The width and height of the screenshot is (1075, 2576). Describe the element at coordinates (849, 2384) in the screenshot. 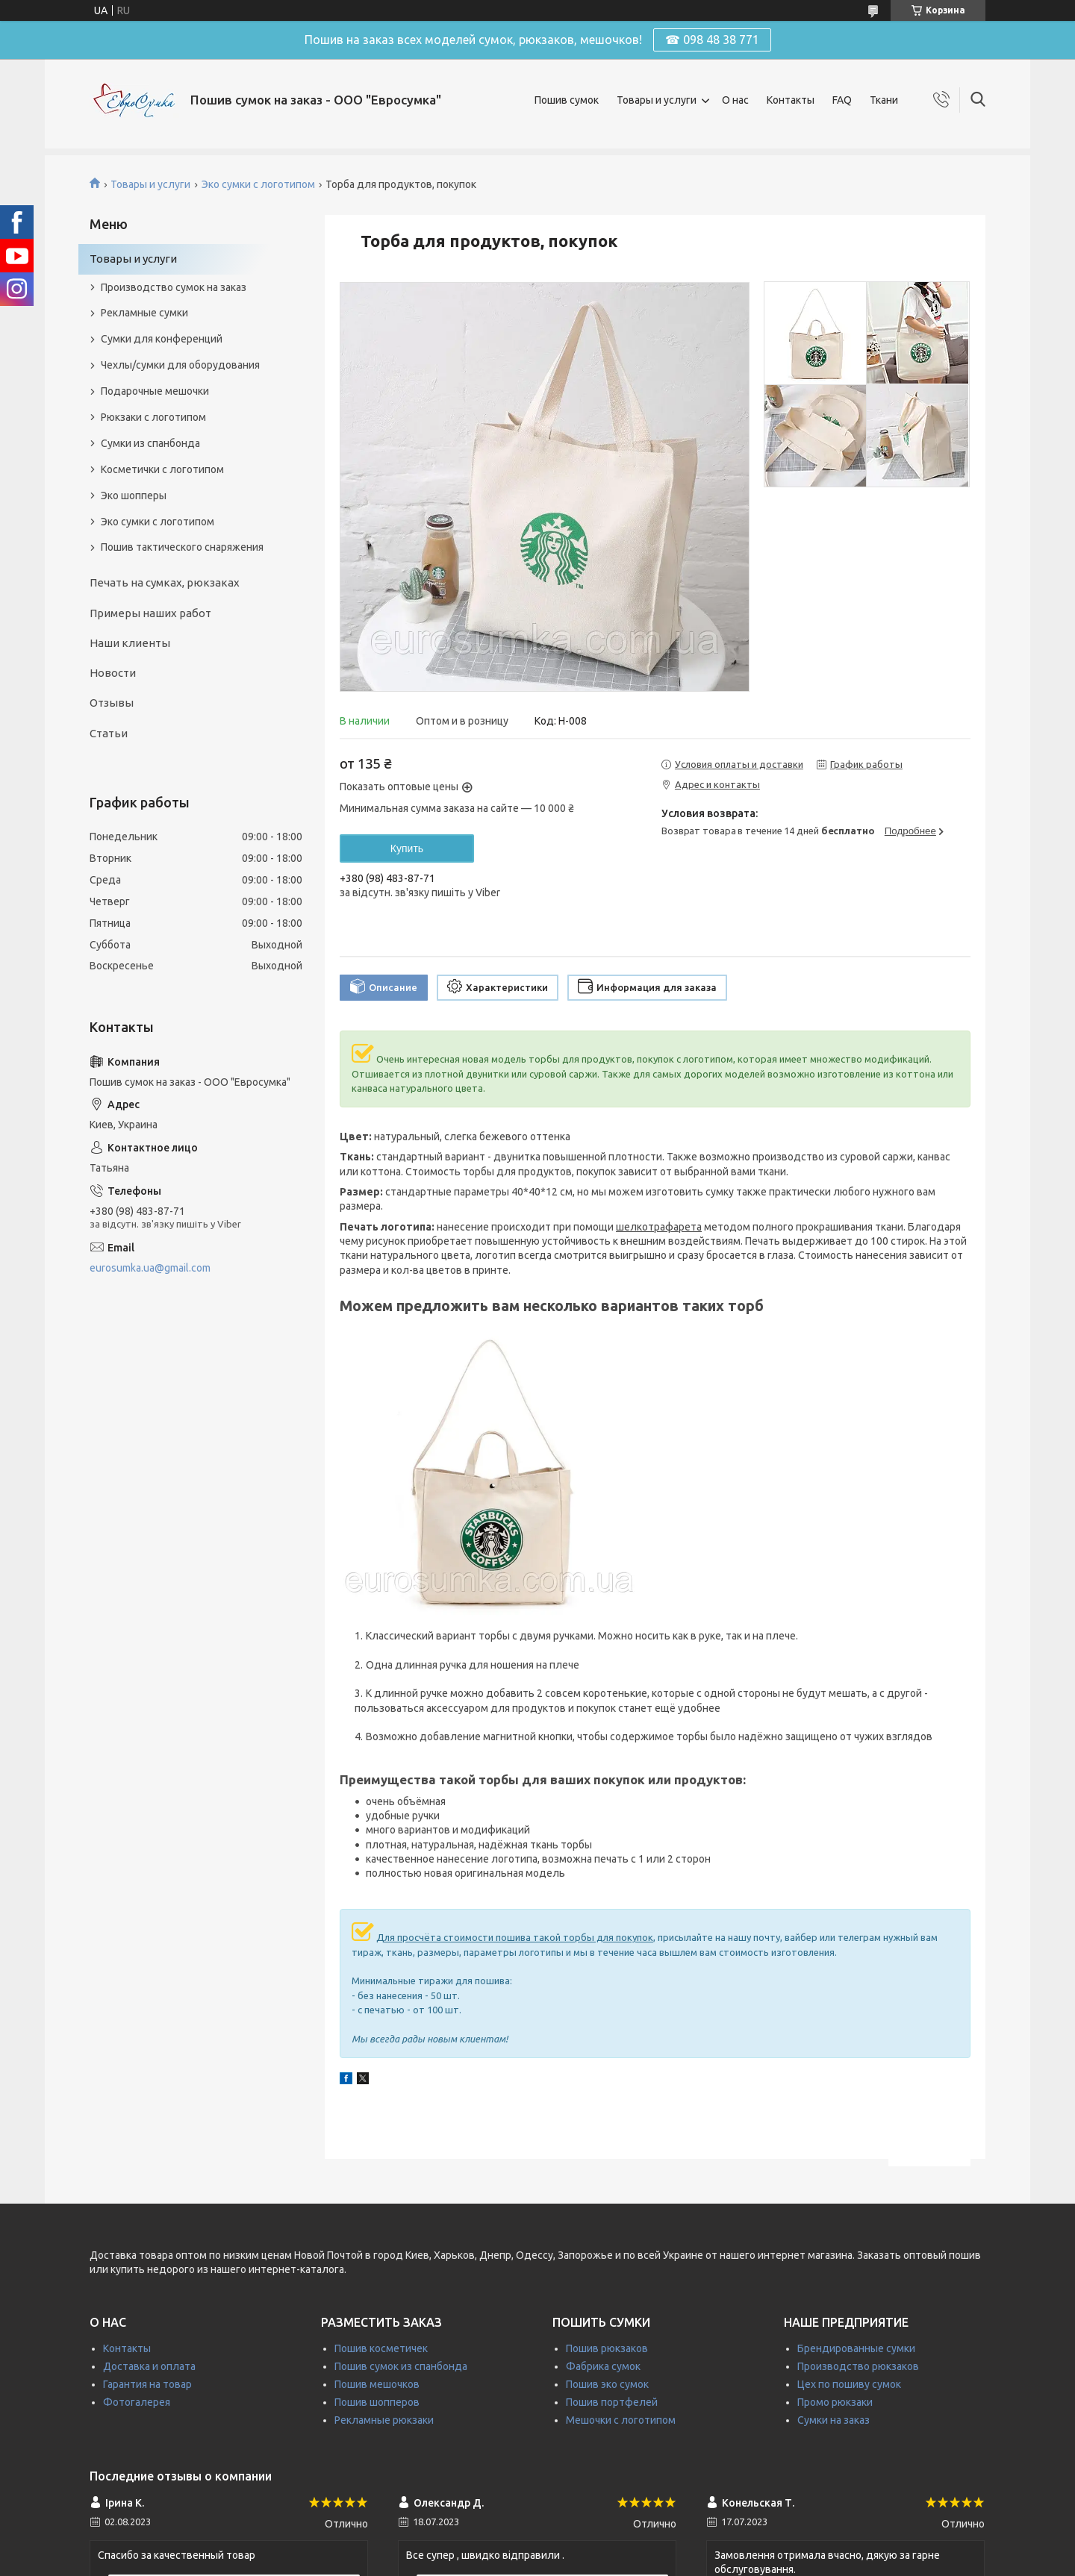

I see `Цех по пошиву сумок` at that location.